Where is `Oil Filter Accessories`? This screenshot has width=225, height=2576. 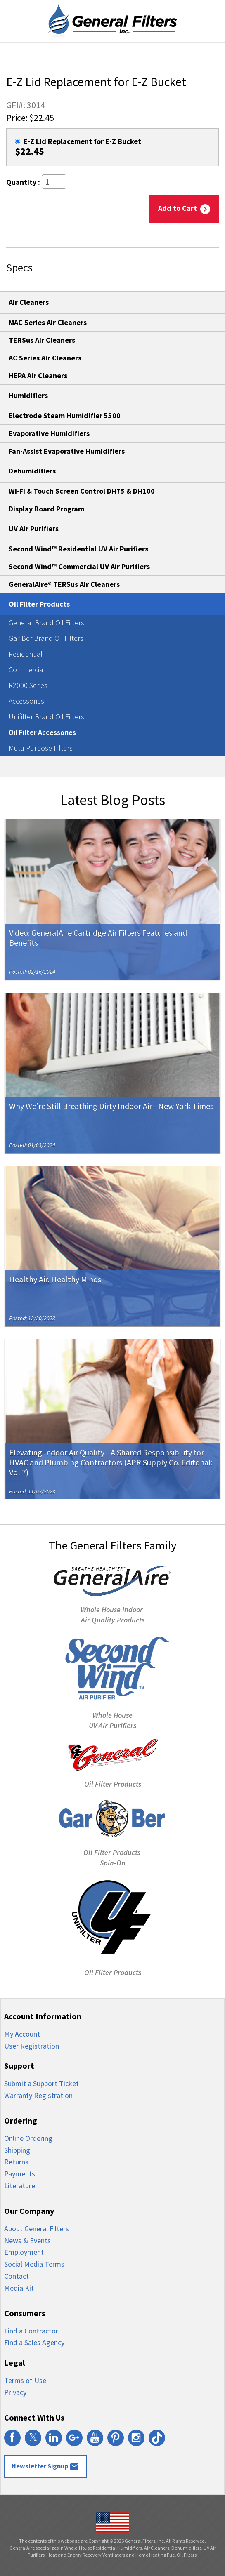 Oil Filter Accessories is located at coordinates (42, 732).